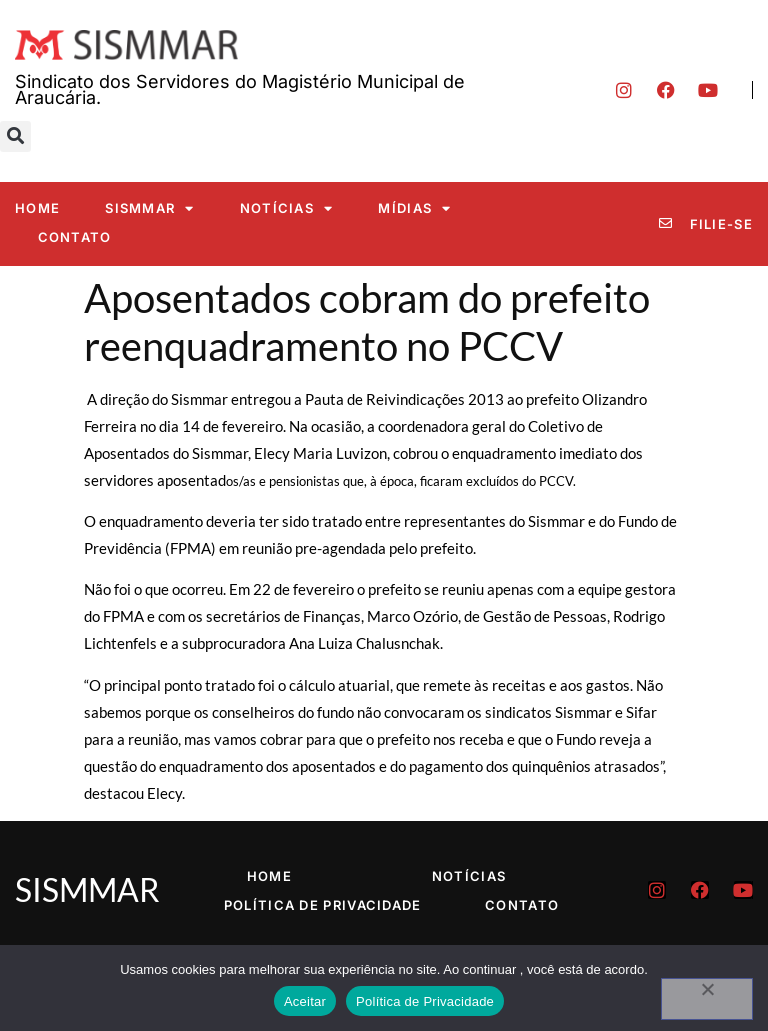 This screenshot has height=1031, width=768. Describe the element at coordinates (305, 1001) in the screenshot. I see `Aceitar` at that location.